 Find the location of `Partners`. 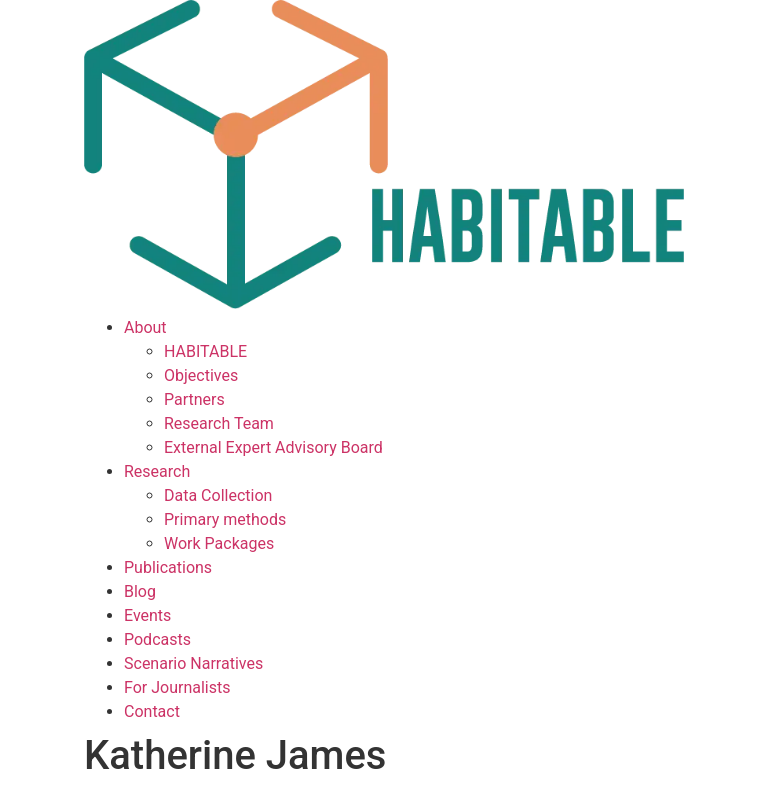

Partners is located at coordinates (194, 399).